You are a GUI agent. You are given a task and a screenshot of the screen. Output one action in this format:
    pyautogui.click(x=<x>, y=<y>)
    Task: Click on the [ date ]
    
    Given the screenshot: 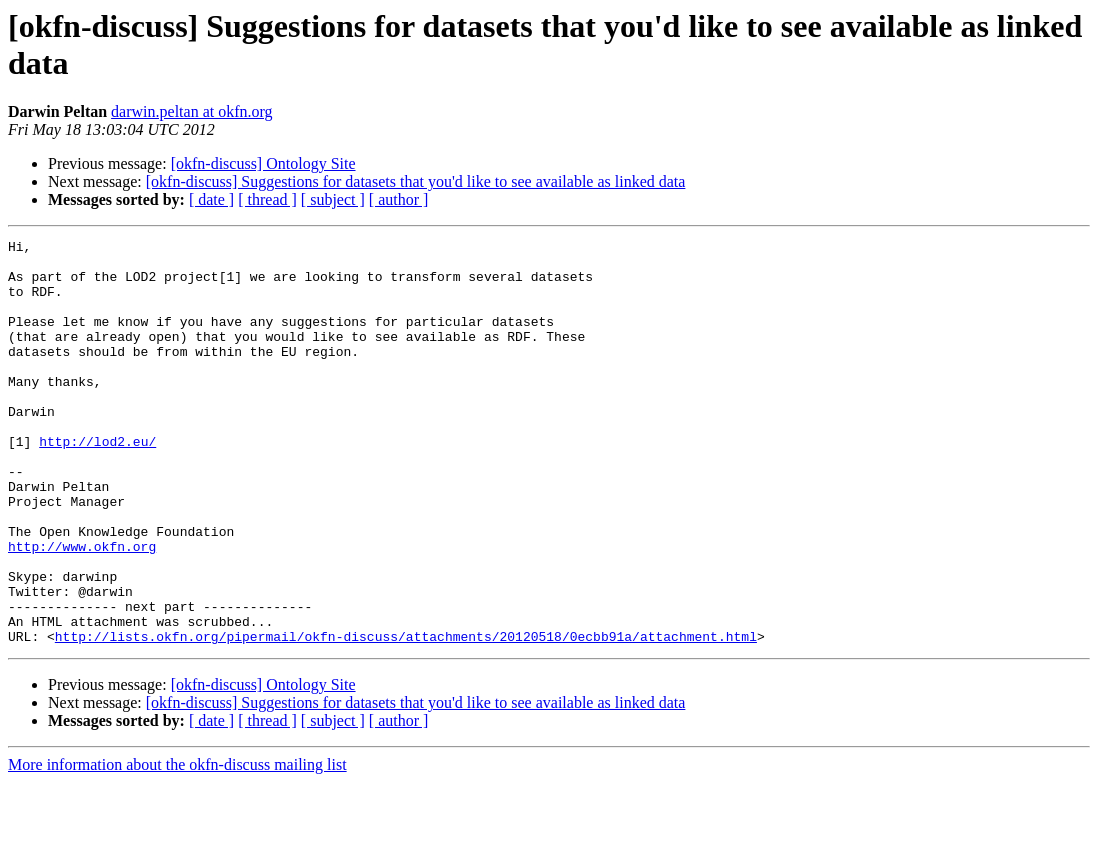 What is the action you would take?
    pyautogui.click(x=211, y=199)
    